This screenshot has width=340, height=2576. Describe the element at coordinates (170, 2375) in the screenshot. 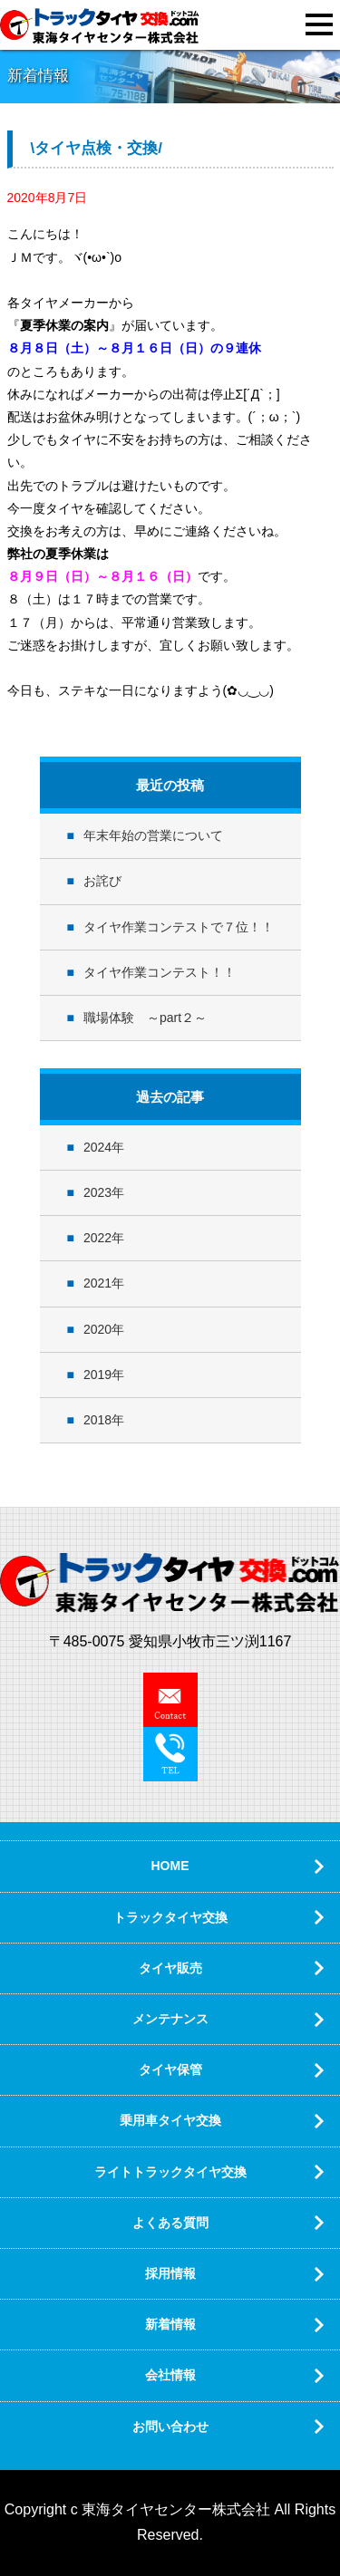

I see `会社情報` at that location.